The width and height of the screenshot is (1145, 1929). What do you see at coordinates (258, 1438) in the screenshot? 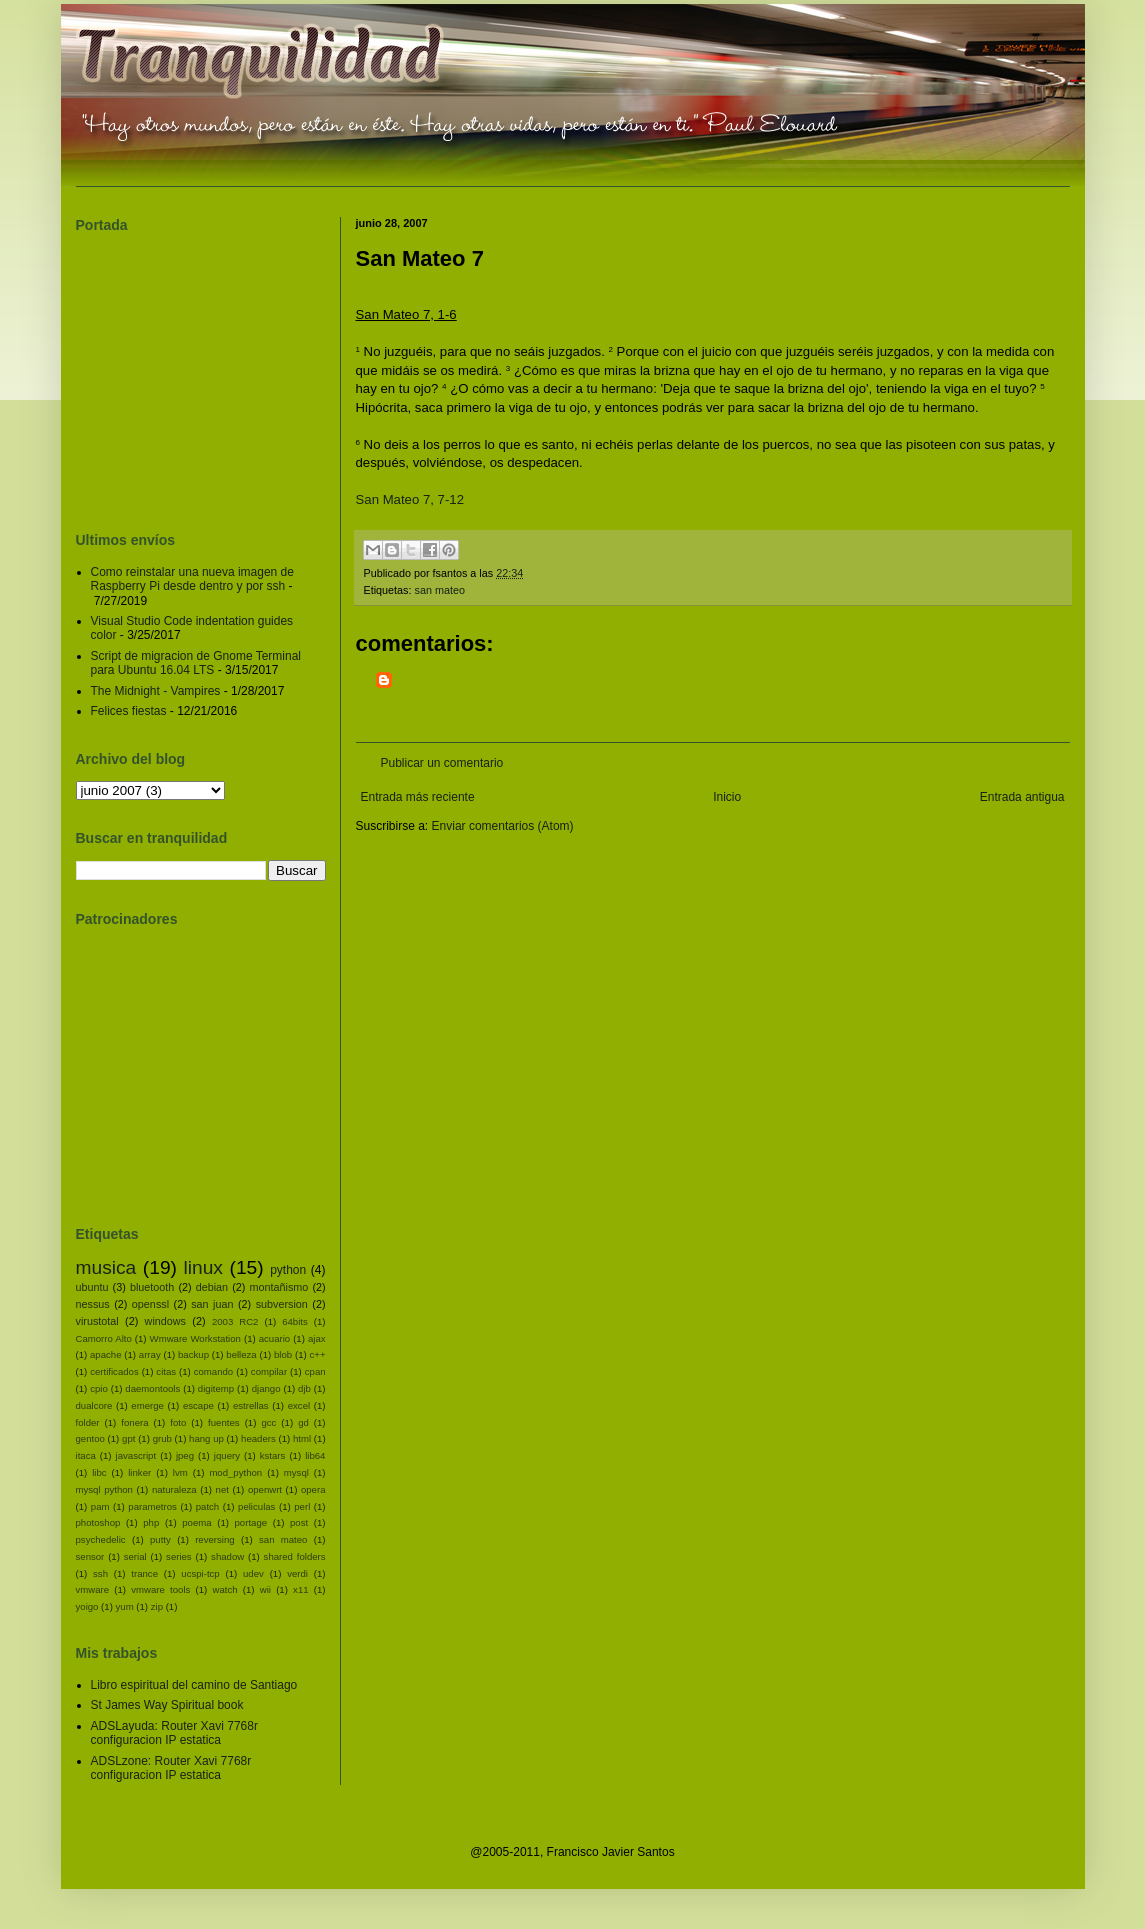
I see `headers` at bounding box center [258, 1438].